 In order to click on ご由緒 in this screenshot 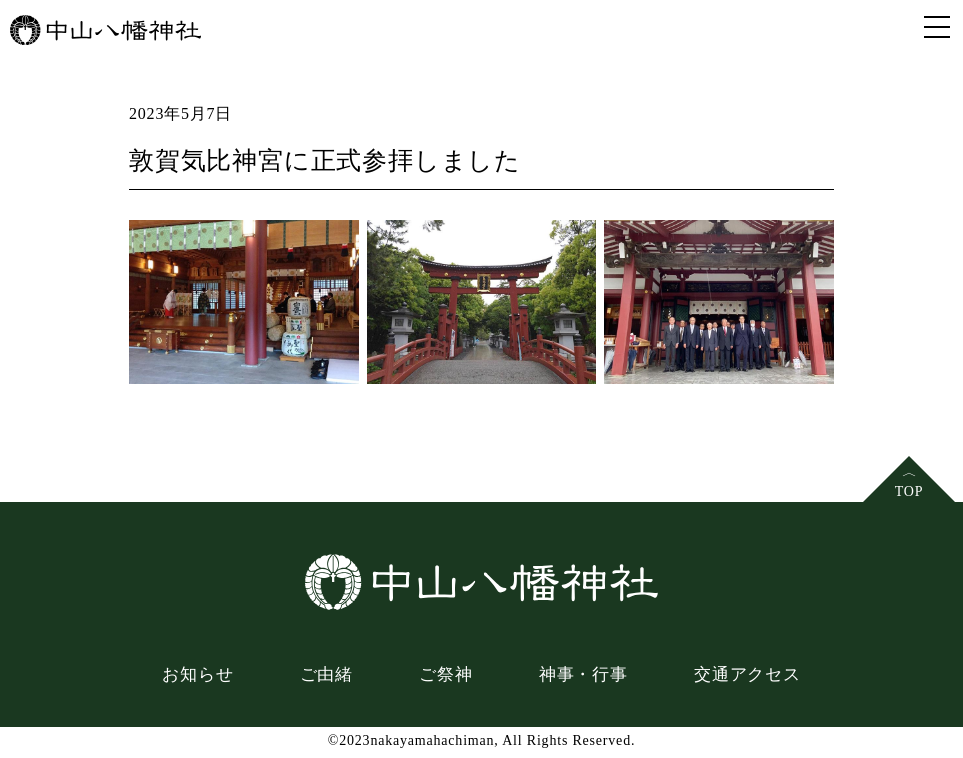, I will do `click(326, 674)`.